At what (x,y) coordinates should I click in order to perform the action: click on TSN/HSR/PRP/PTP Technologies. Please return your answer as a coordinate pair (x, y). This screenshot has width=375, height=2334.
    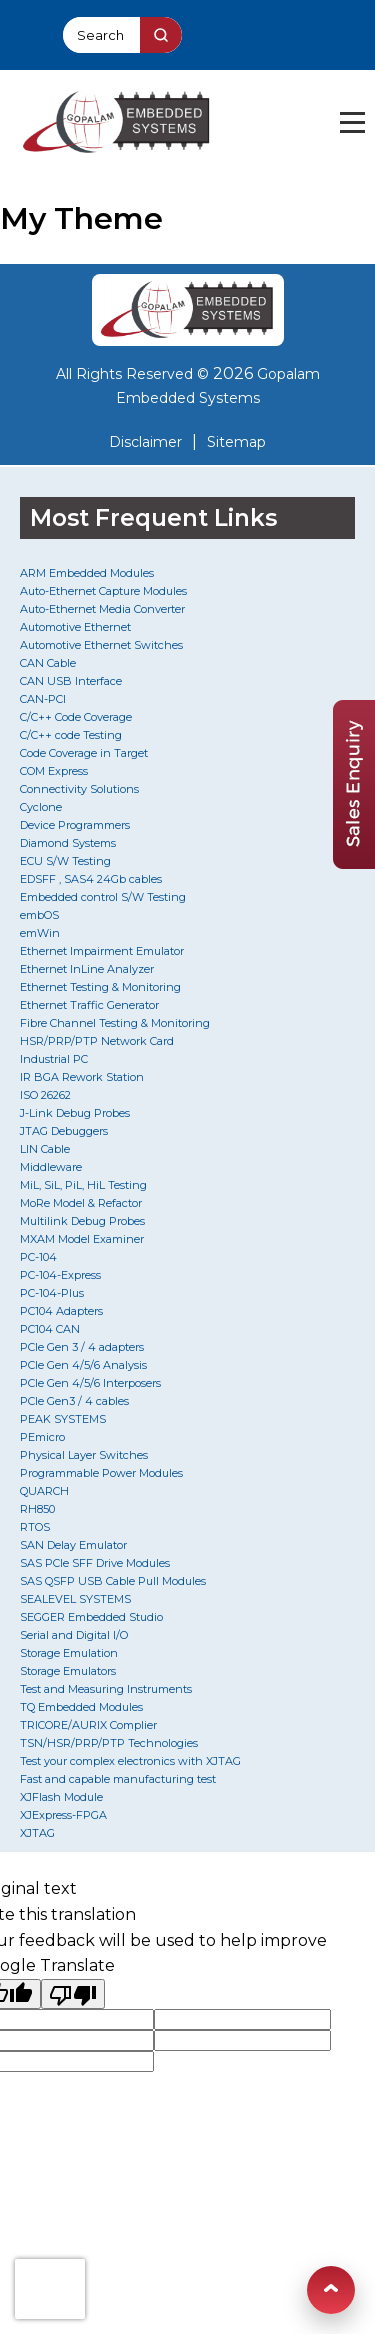
    Looking at the image, I should click on (109, 1743).